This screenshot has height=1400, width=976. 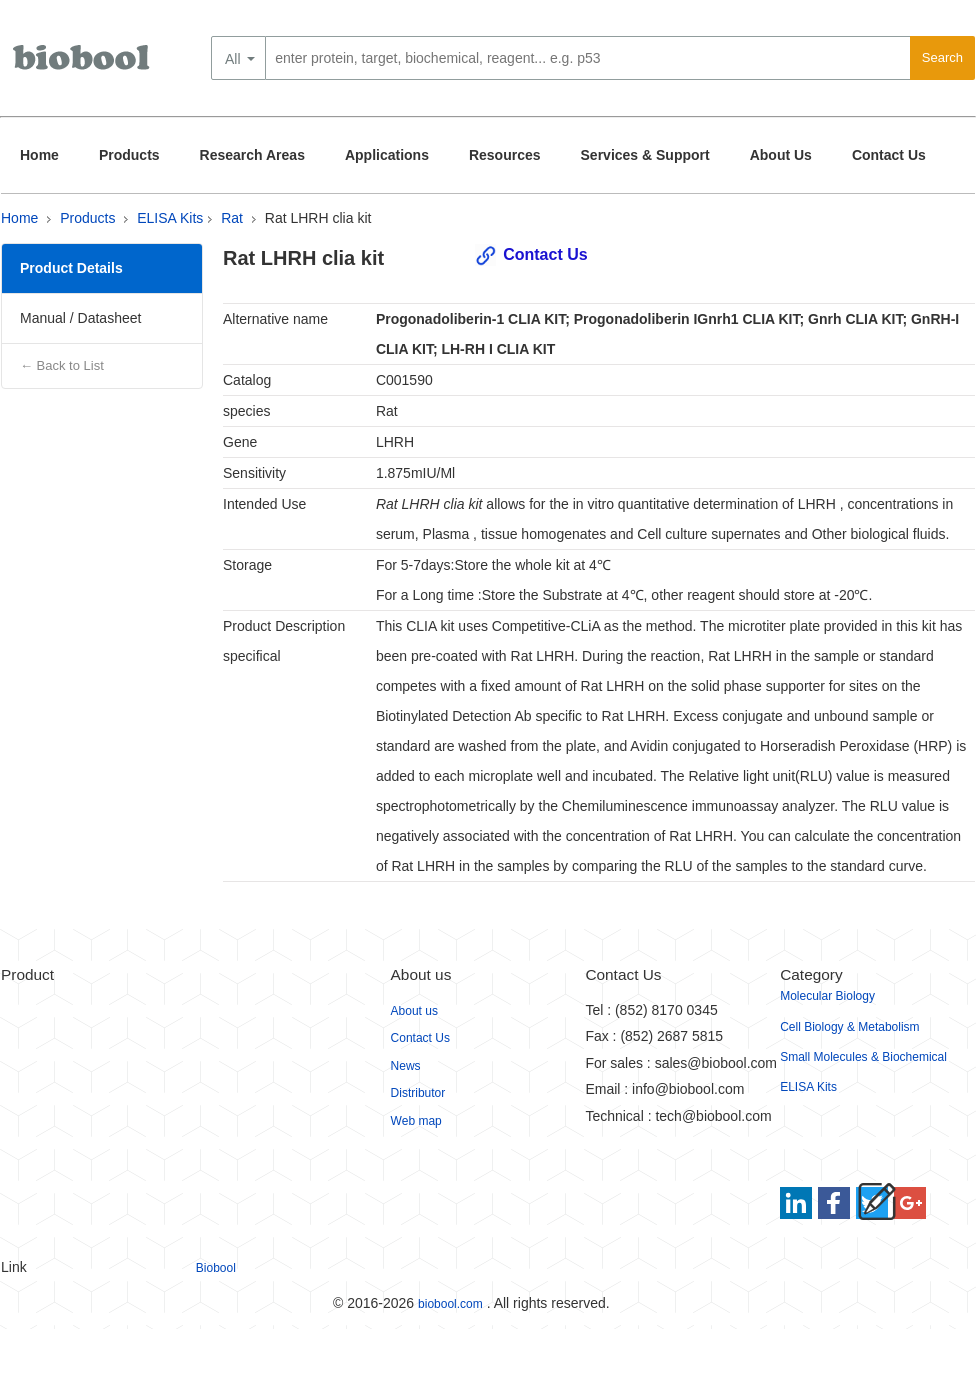 I want to click on ← Back to List, so click(x=62, y=365).